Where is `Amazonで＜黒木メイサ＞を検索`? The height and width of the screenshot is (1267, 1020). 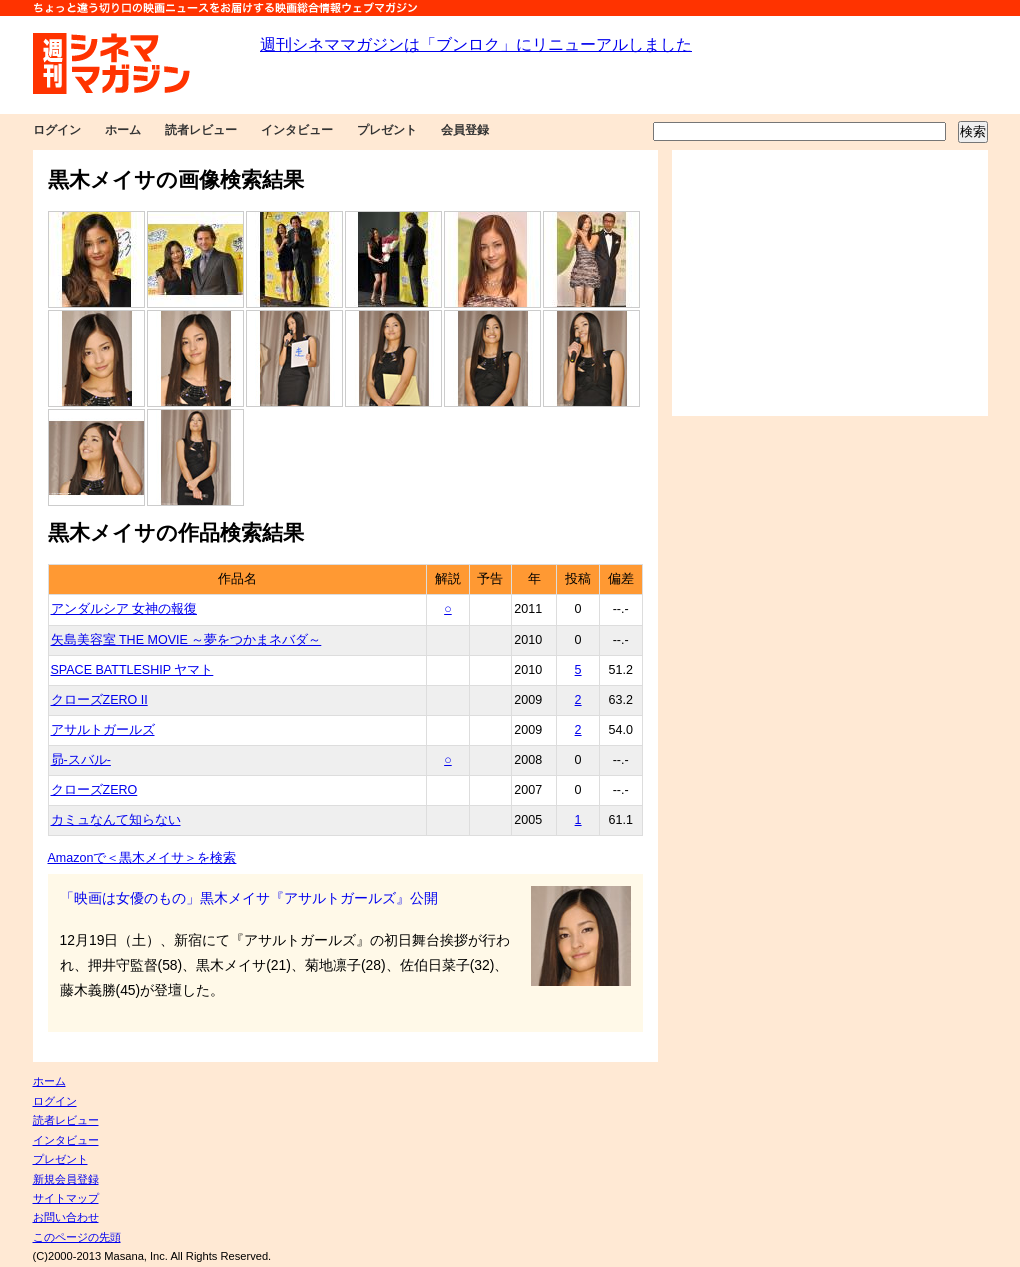 Amazonで＜黒木メイサ＞を検索 is located at coordinates (142, 858).